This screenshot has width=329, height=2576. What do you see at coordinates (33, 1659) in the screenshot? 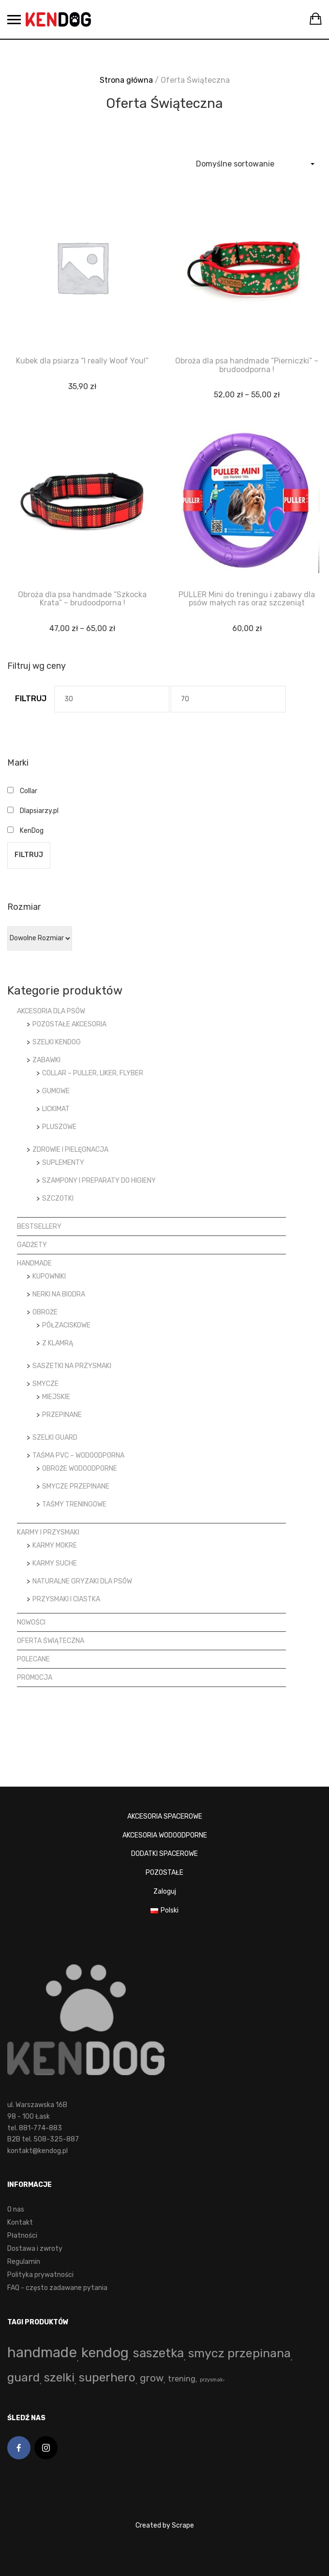
I see `Polecane` at bounding box center [33, 1659].